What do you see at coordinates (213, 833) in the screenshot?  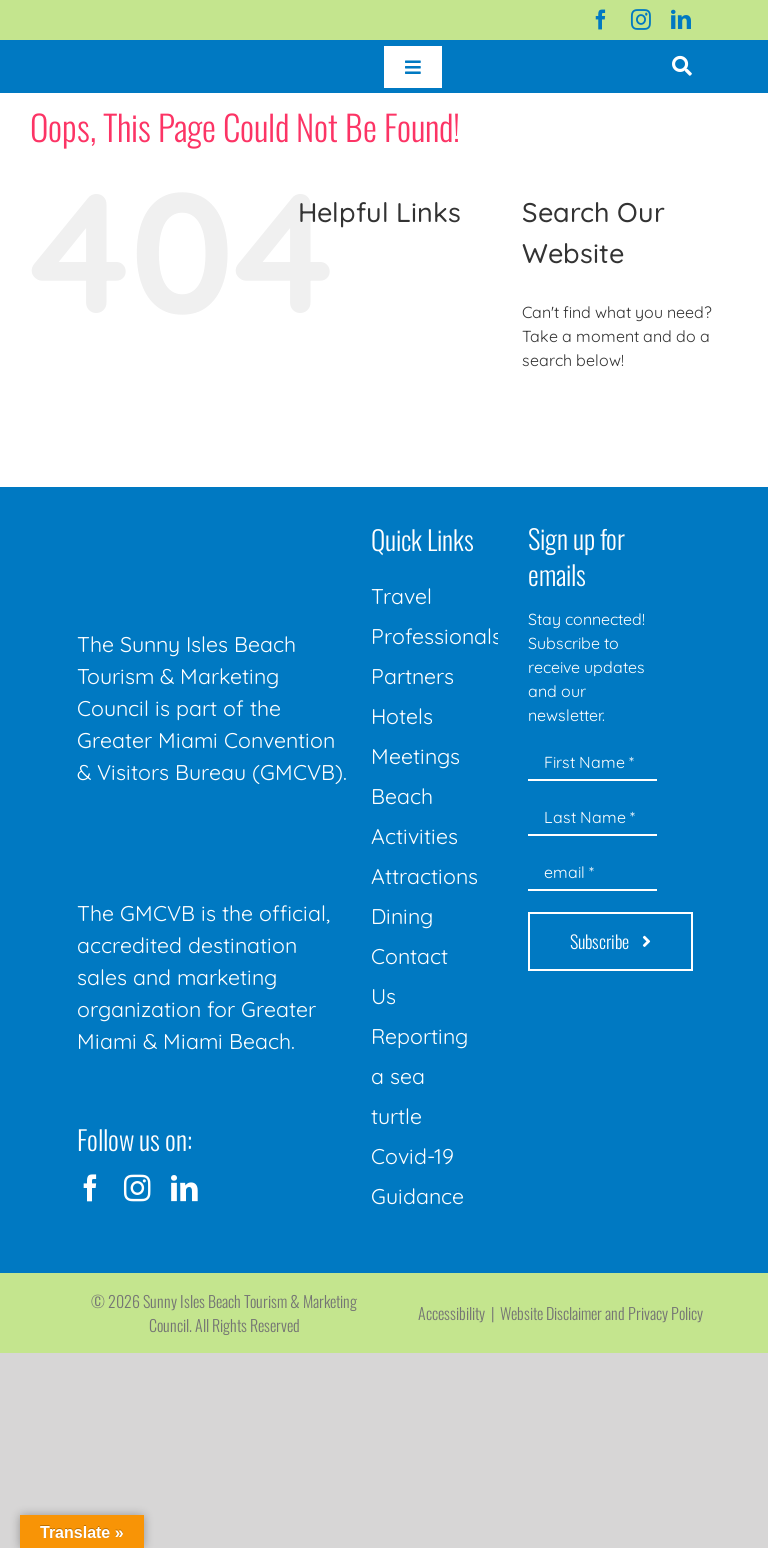 I see `[GMCVB Corporate Logo in White at 300 pixels]` at bounding box center [213, 833].